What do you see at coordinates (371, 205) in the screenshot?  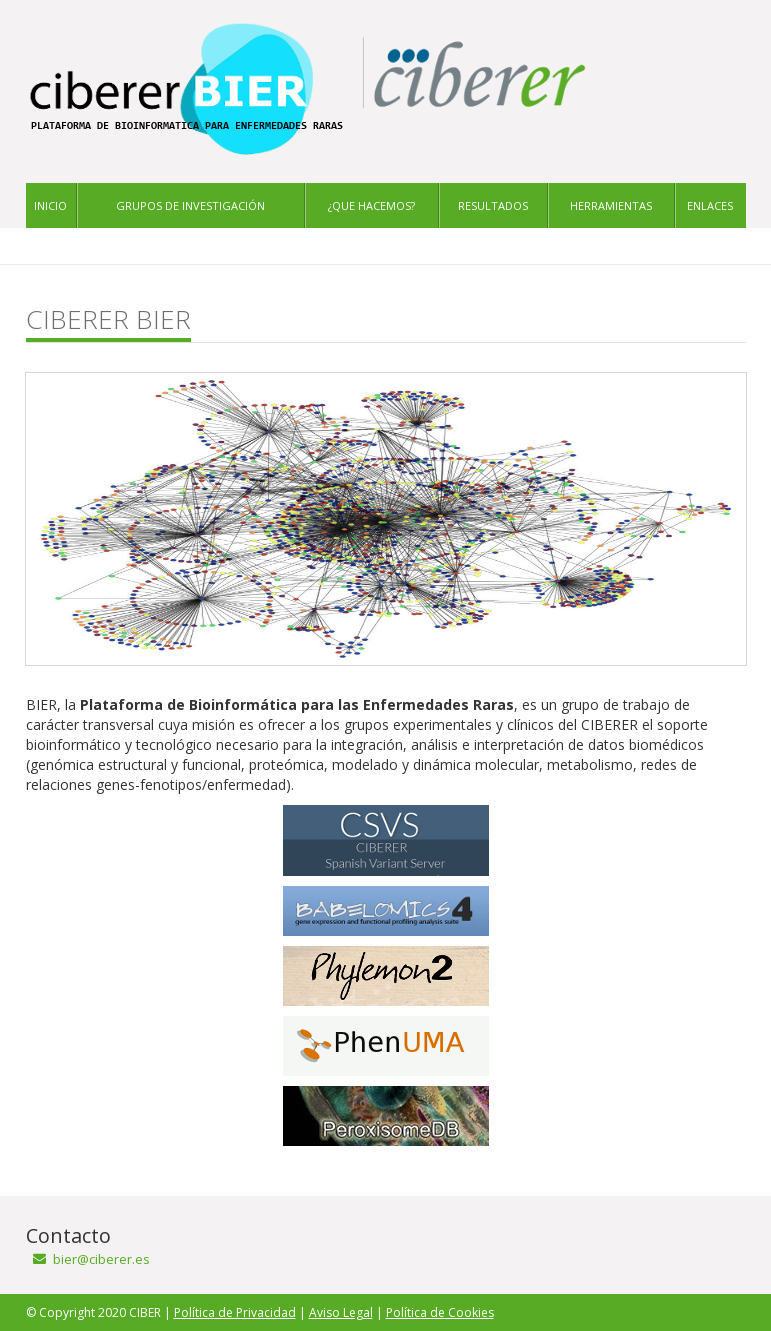 I see `¿Que hacemos?` at bounding box center [371, 205].